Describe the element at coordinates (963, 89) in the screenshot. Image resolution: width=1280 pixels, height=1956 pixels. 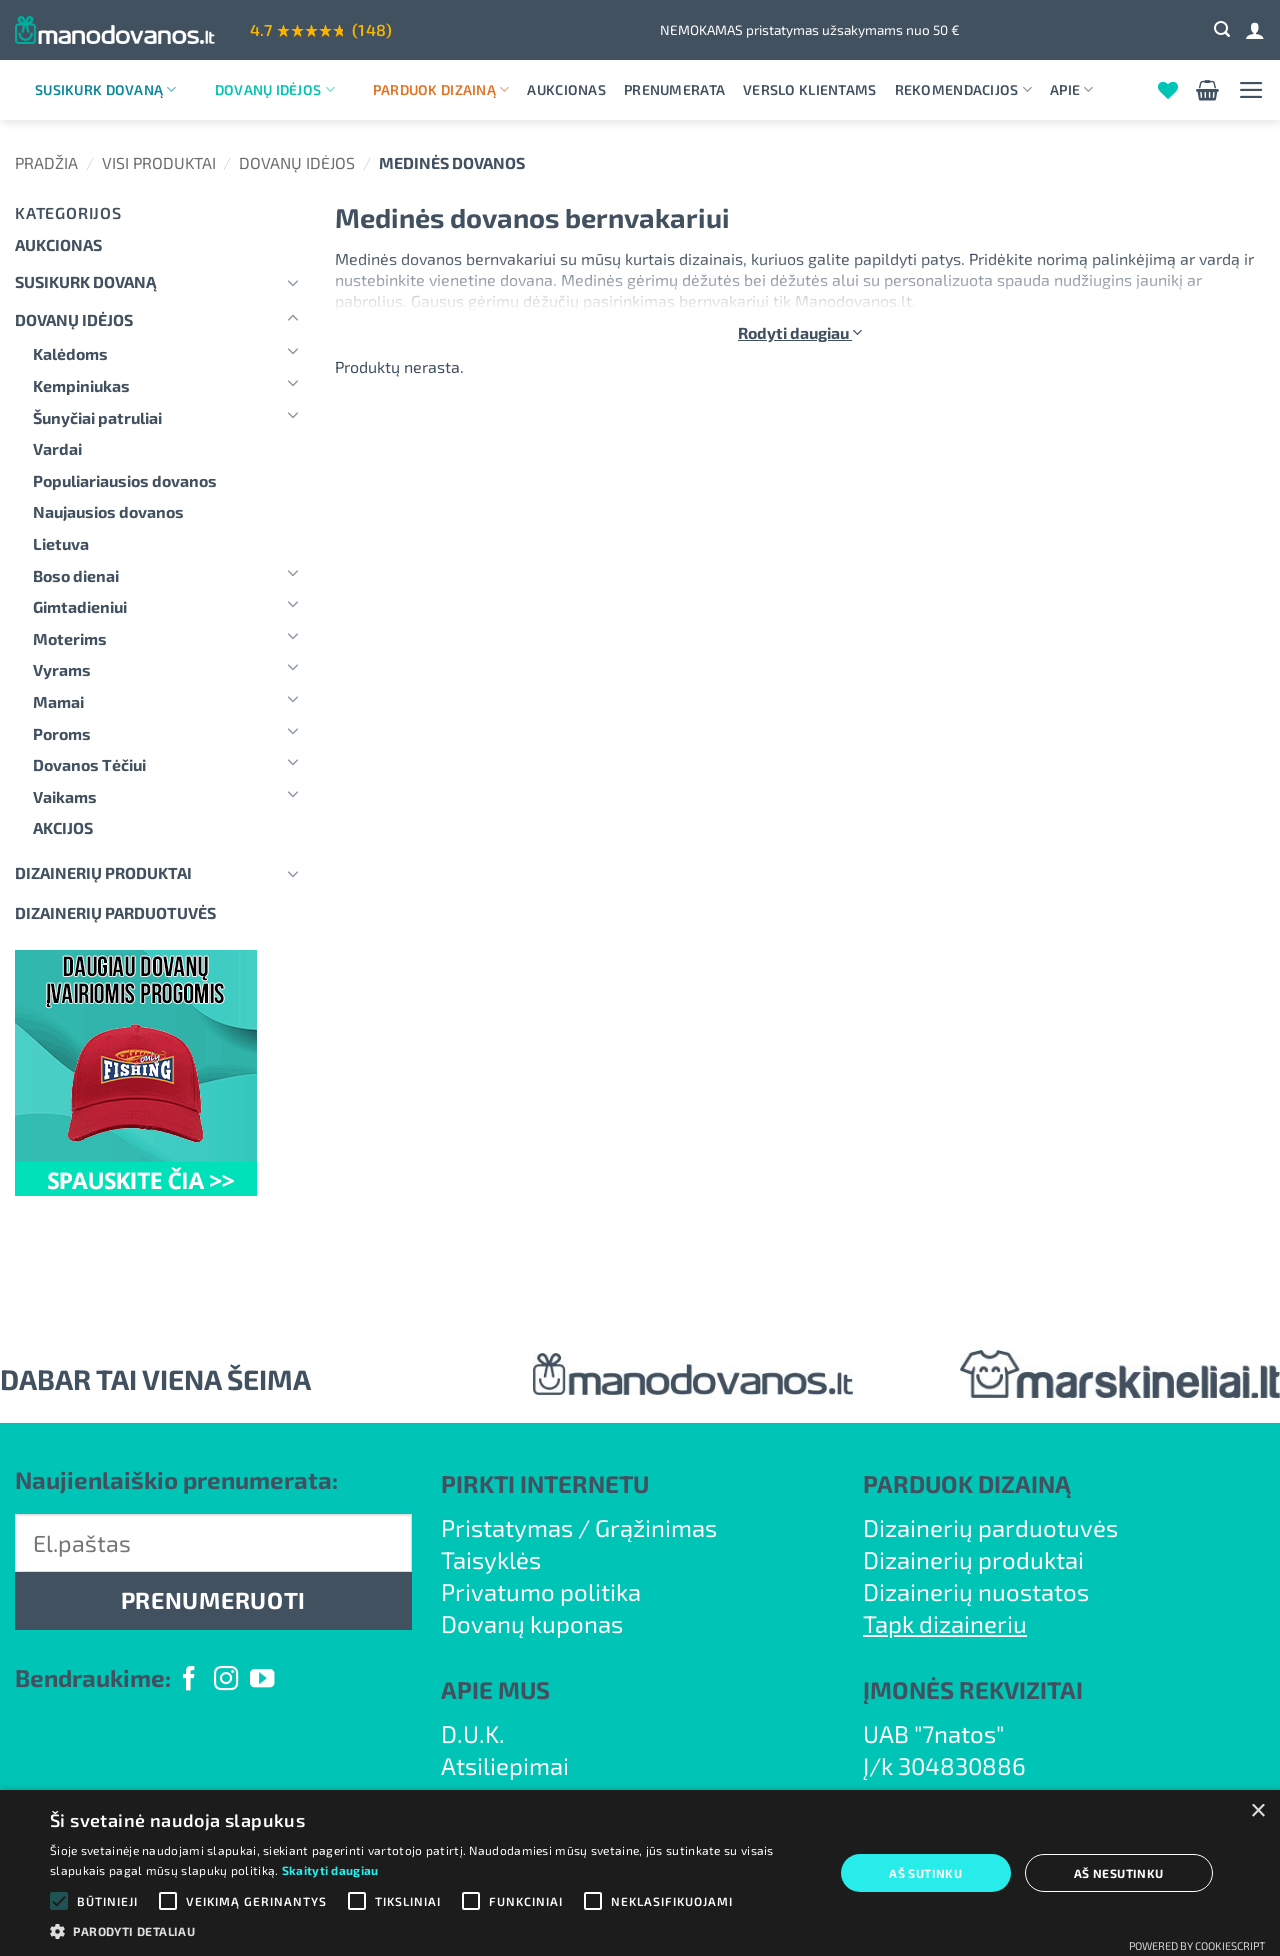
I see `Rekomendacijos` at that location.